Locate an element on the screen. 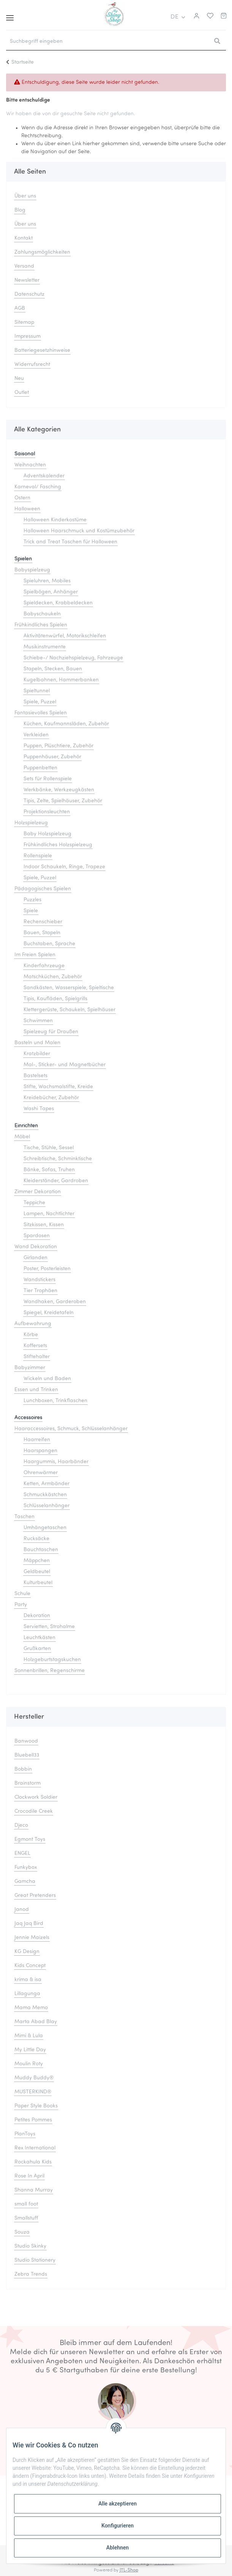 The height and width of the screenshot is (2576, 232). Batteriegesetzhinweise is located at coordinates (42, 350).